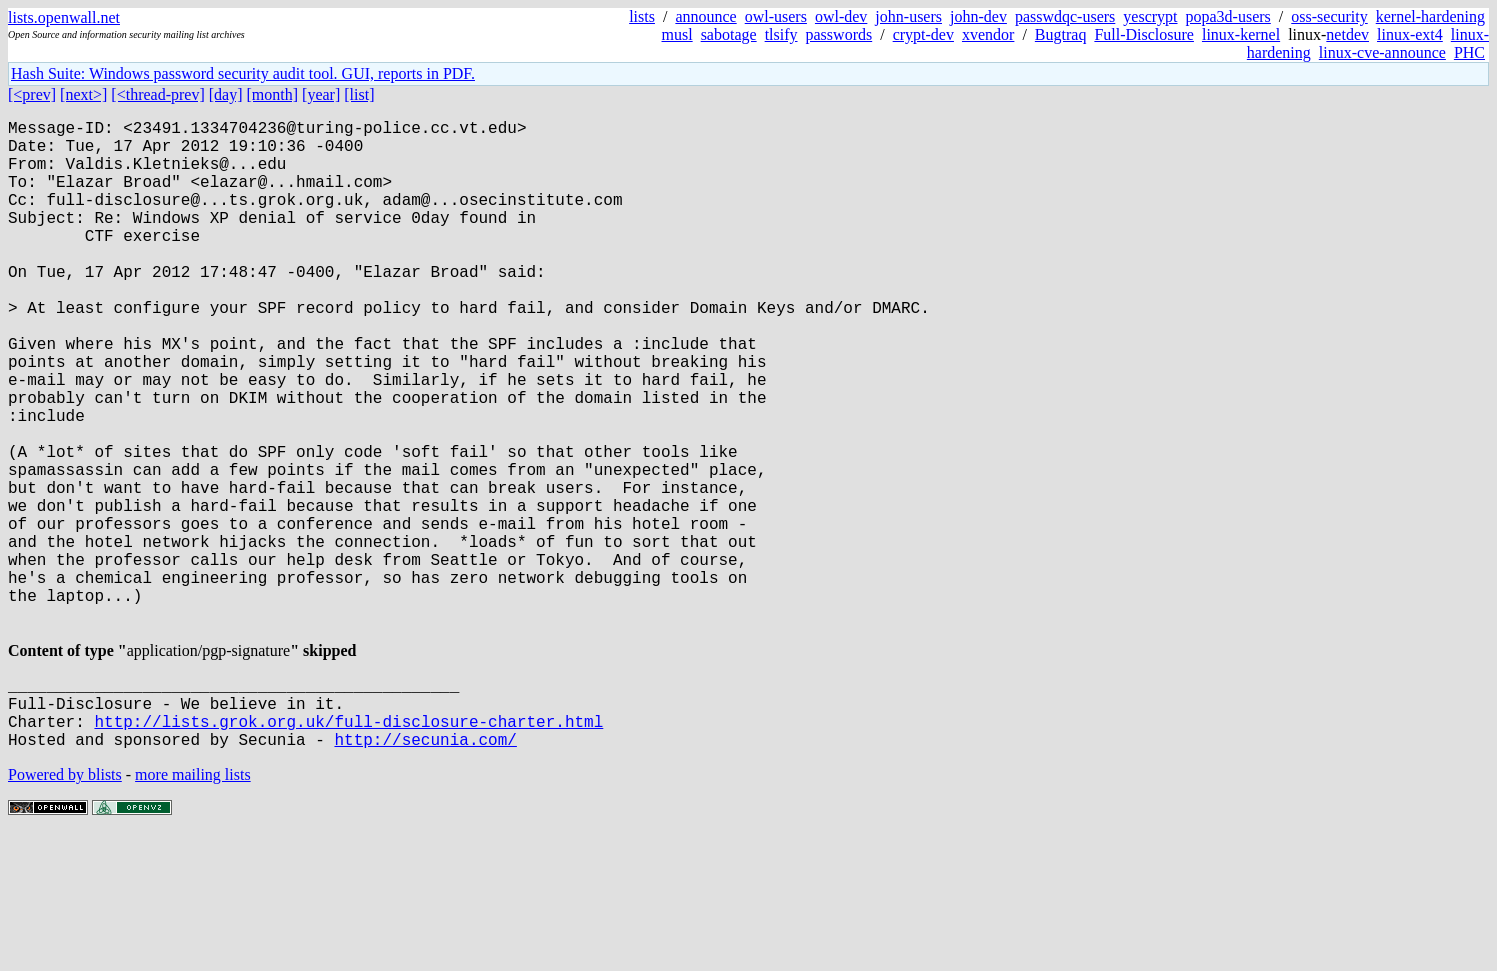 The image size is (1497, 971). Describe the element at coordinates (642, 16) in the screenshot. I see `lists` at that location.